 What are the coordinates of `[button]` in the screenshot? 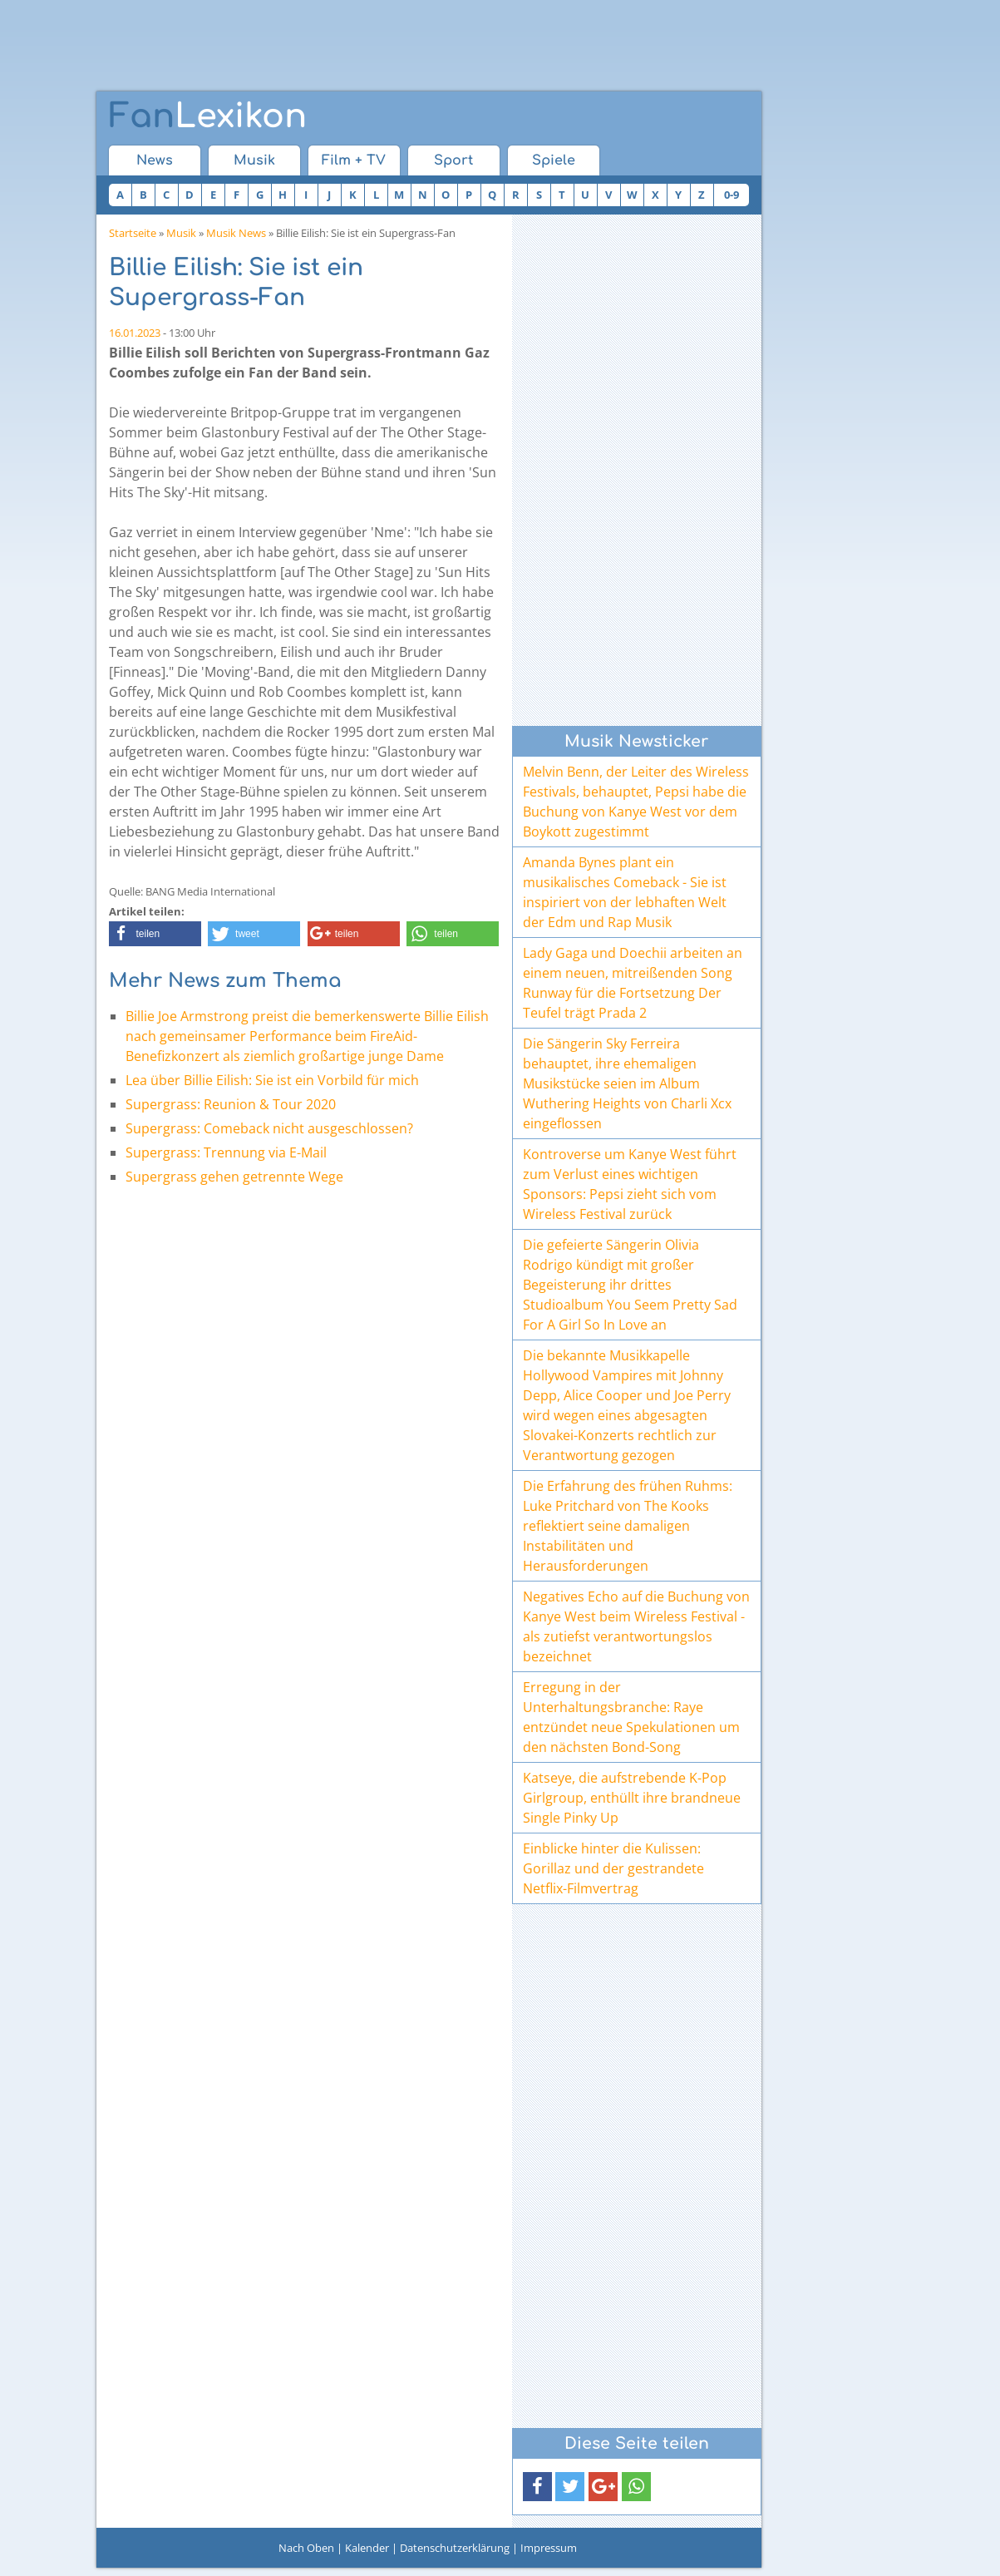 It's located at (155, 933).